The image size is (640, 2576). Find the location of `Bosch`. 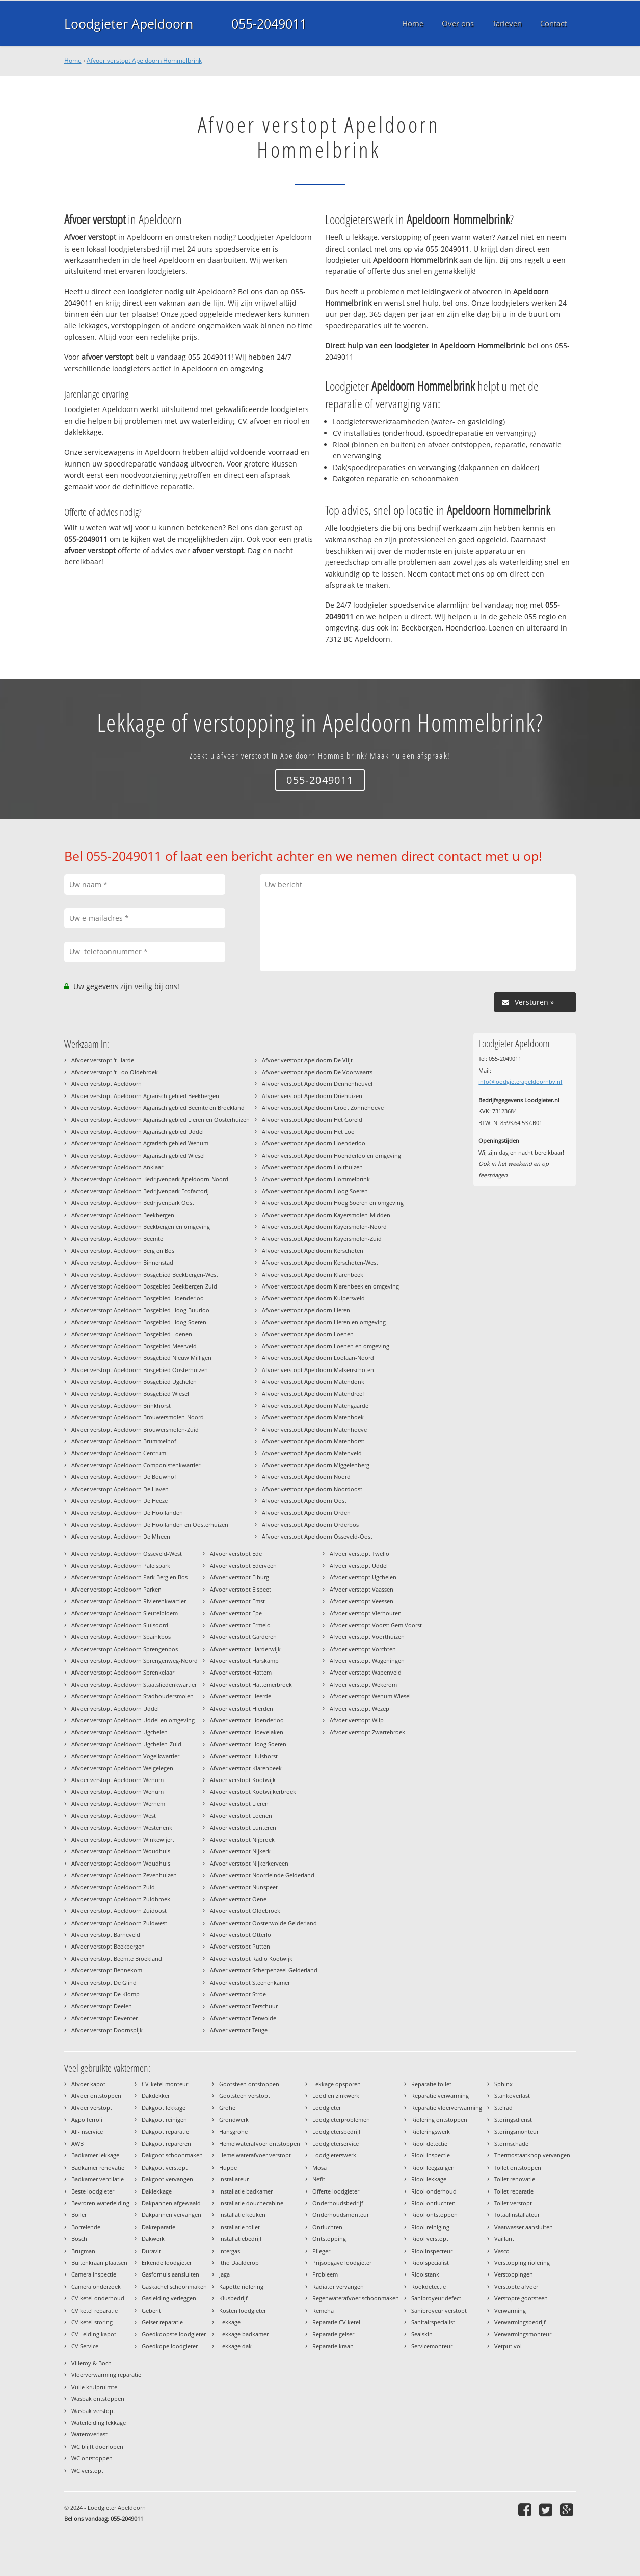

Bosch is located at coordinates (79, 2238).